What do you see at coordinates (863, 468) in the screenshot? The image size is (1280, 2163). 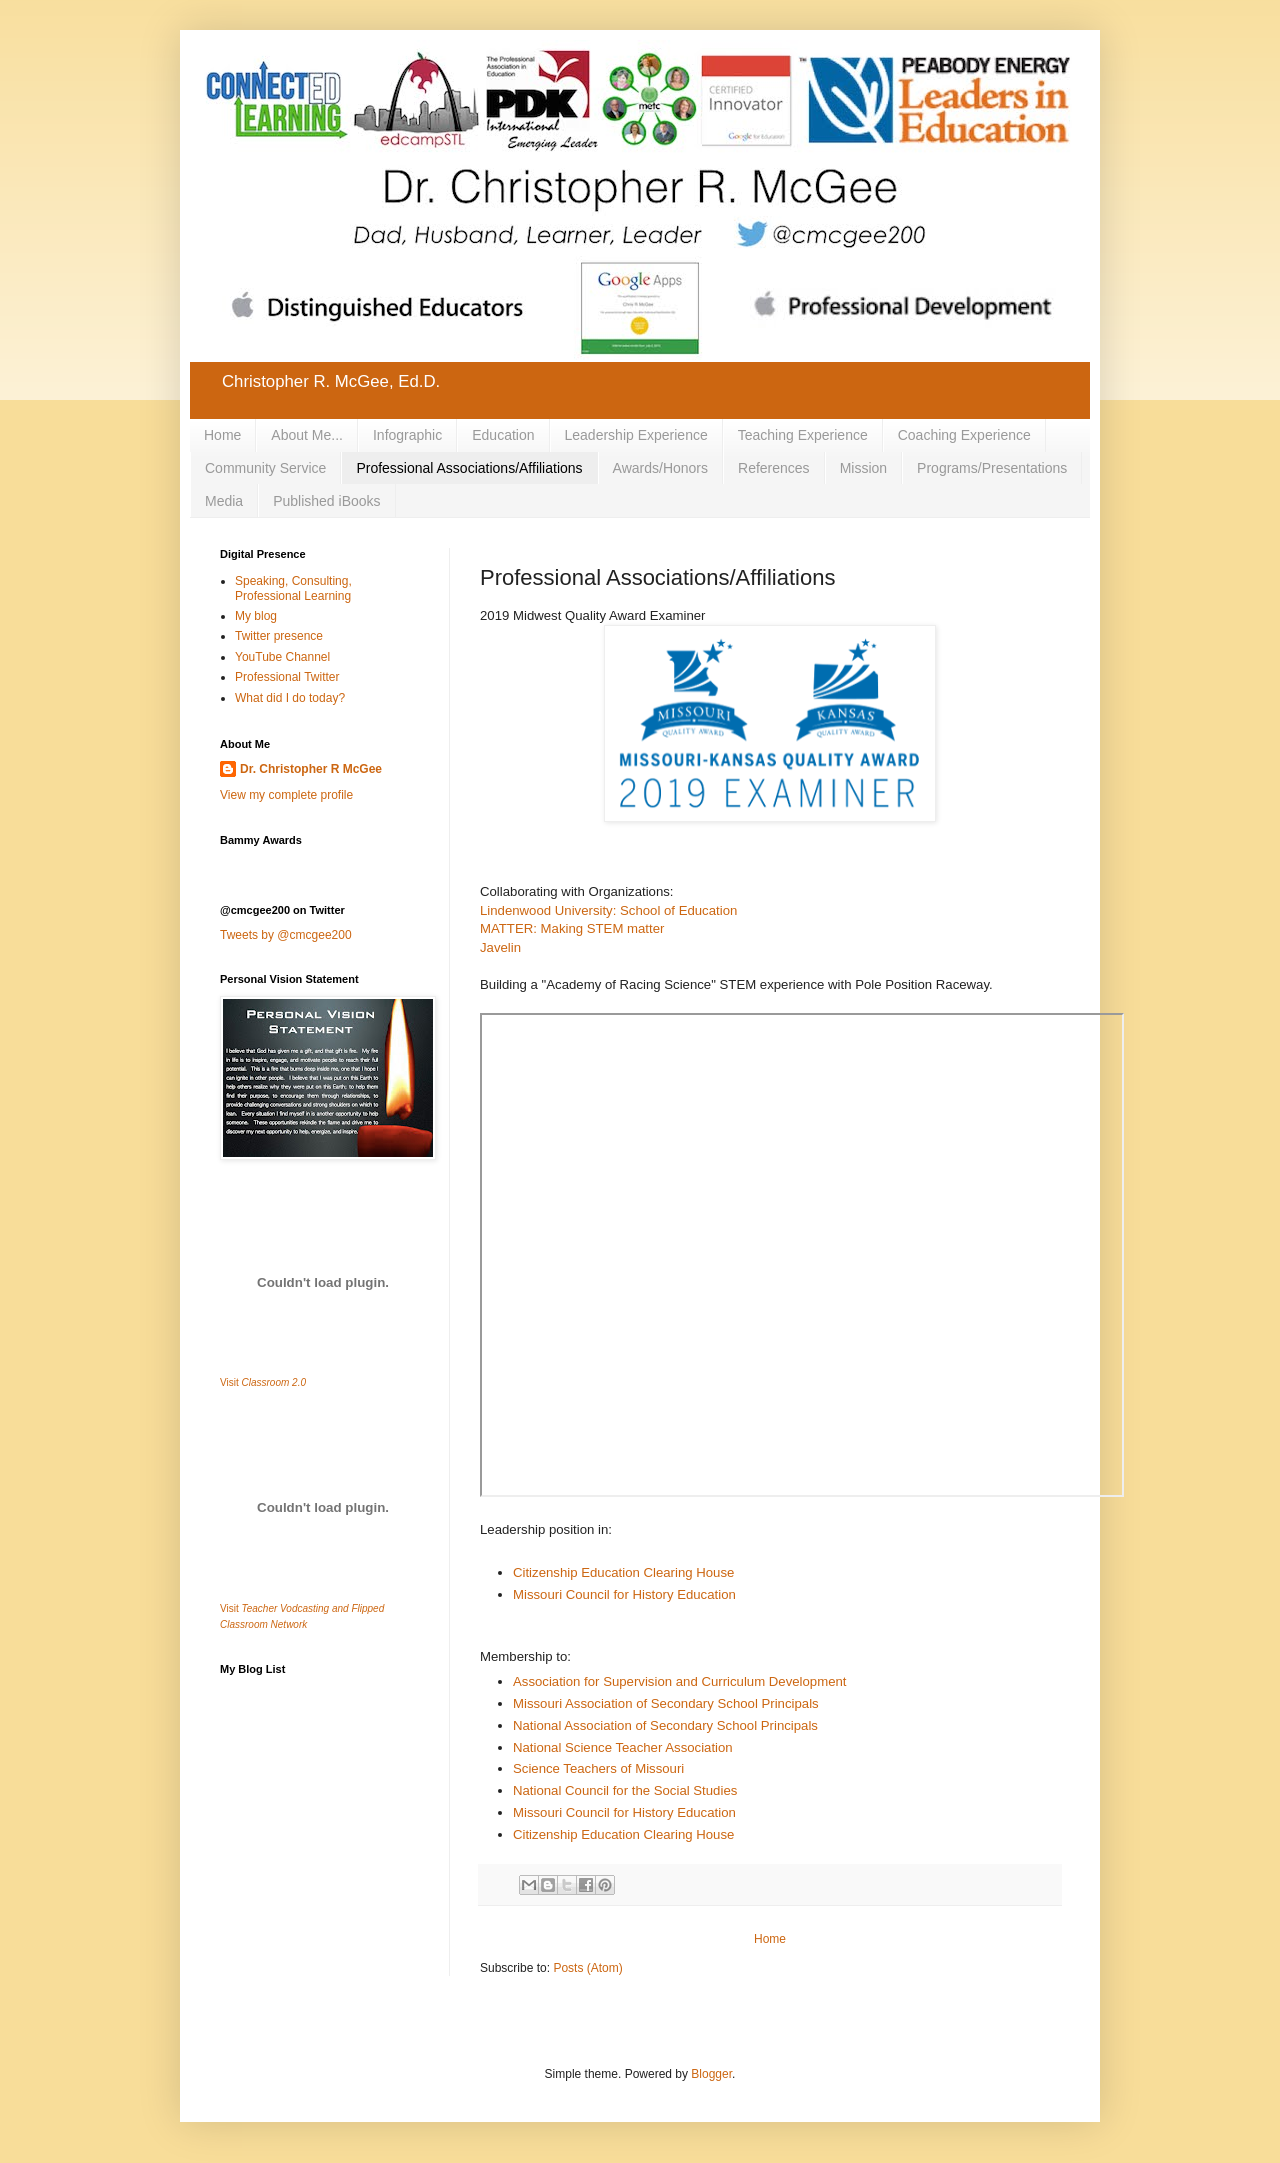 I see `Mission` at bounding box center [863, 468].